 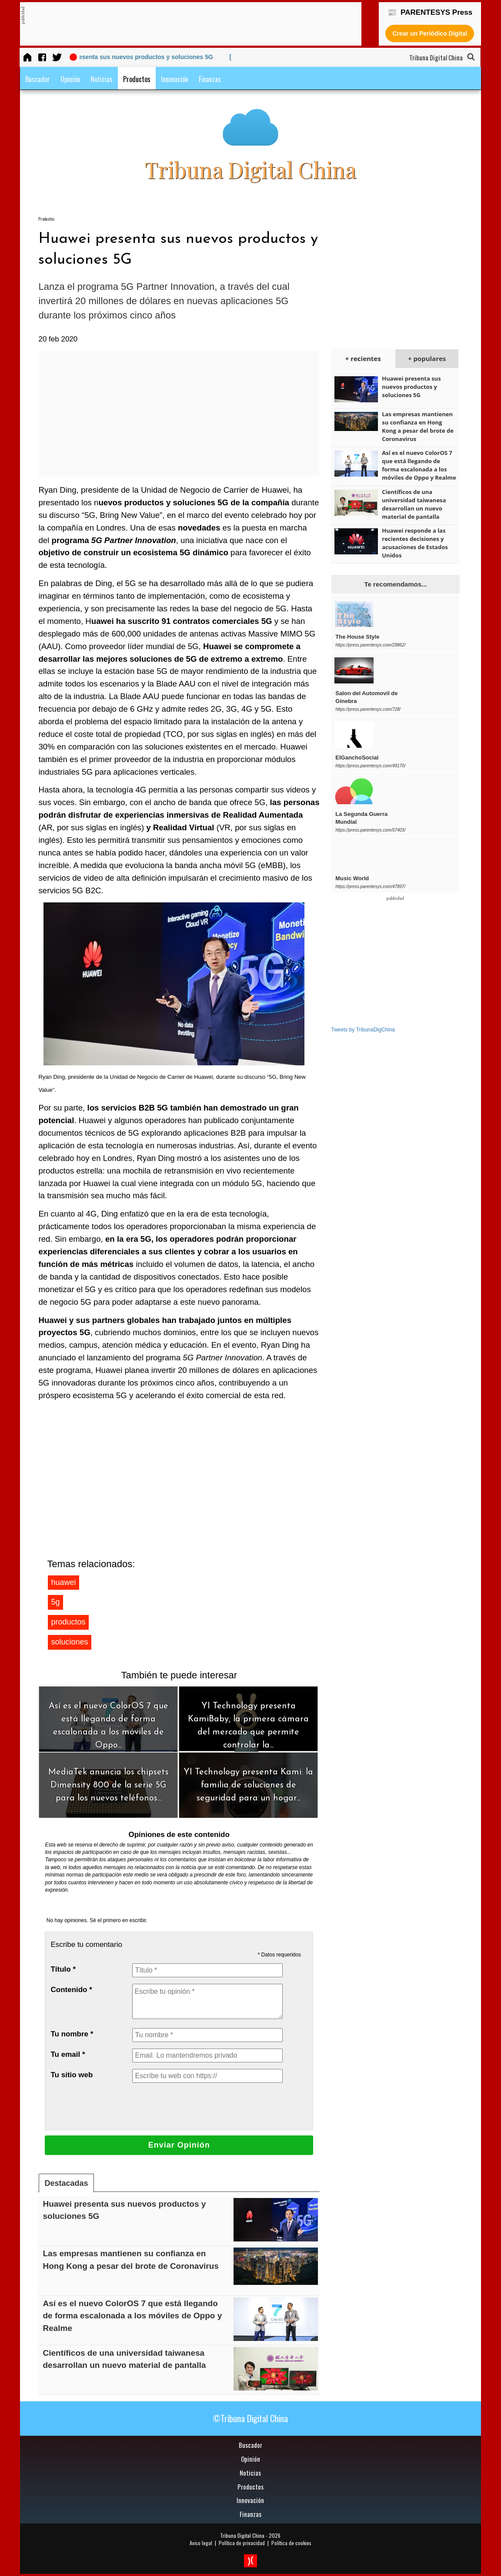 What do you see at coordinates (101, 79) in the screenshot?
I see `Noticias` at bounding box center [101, 79].